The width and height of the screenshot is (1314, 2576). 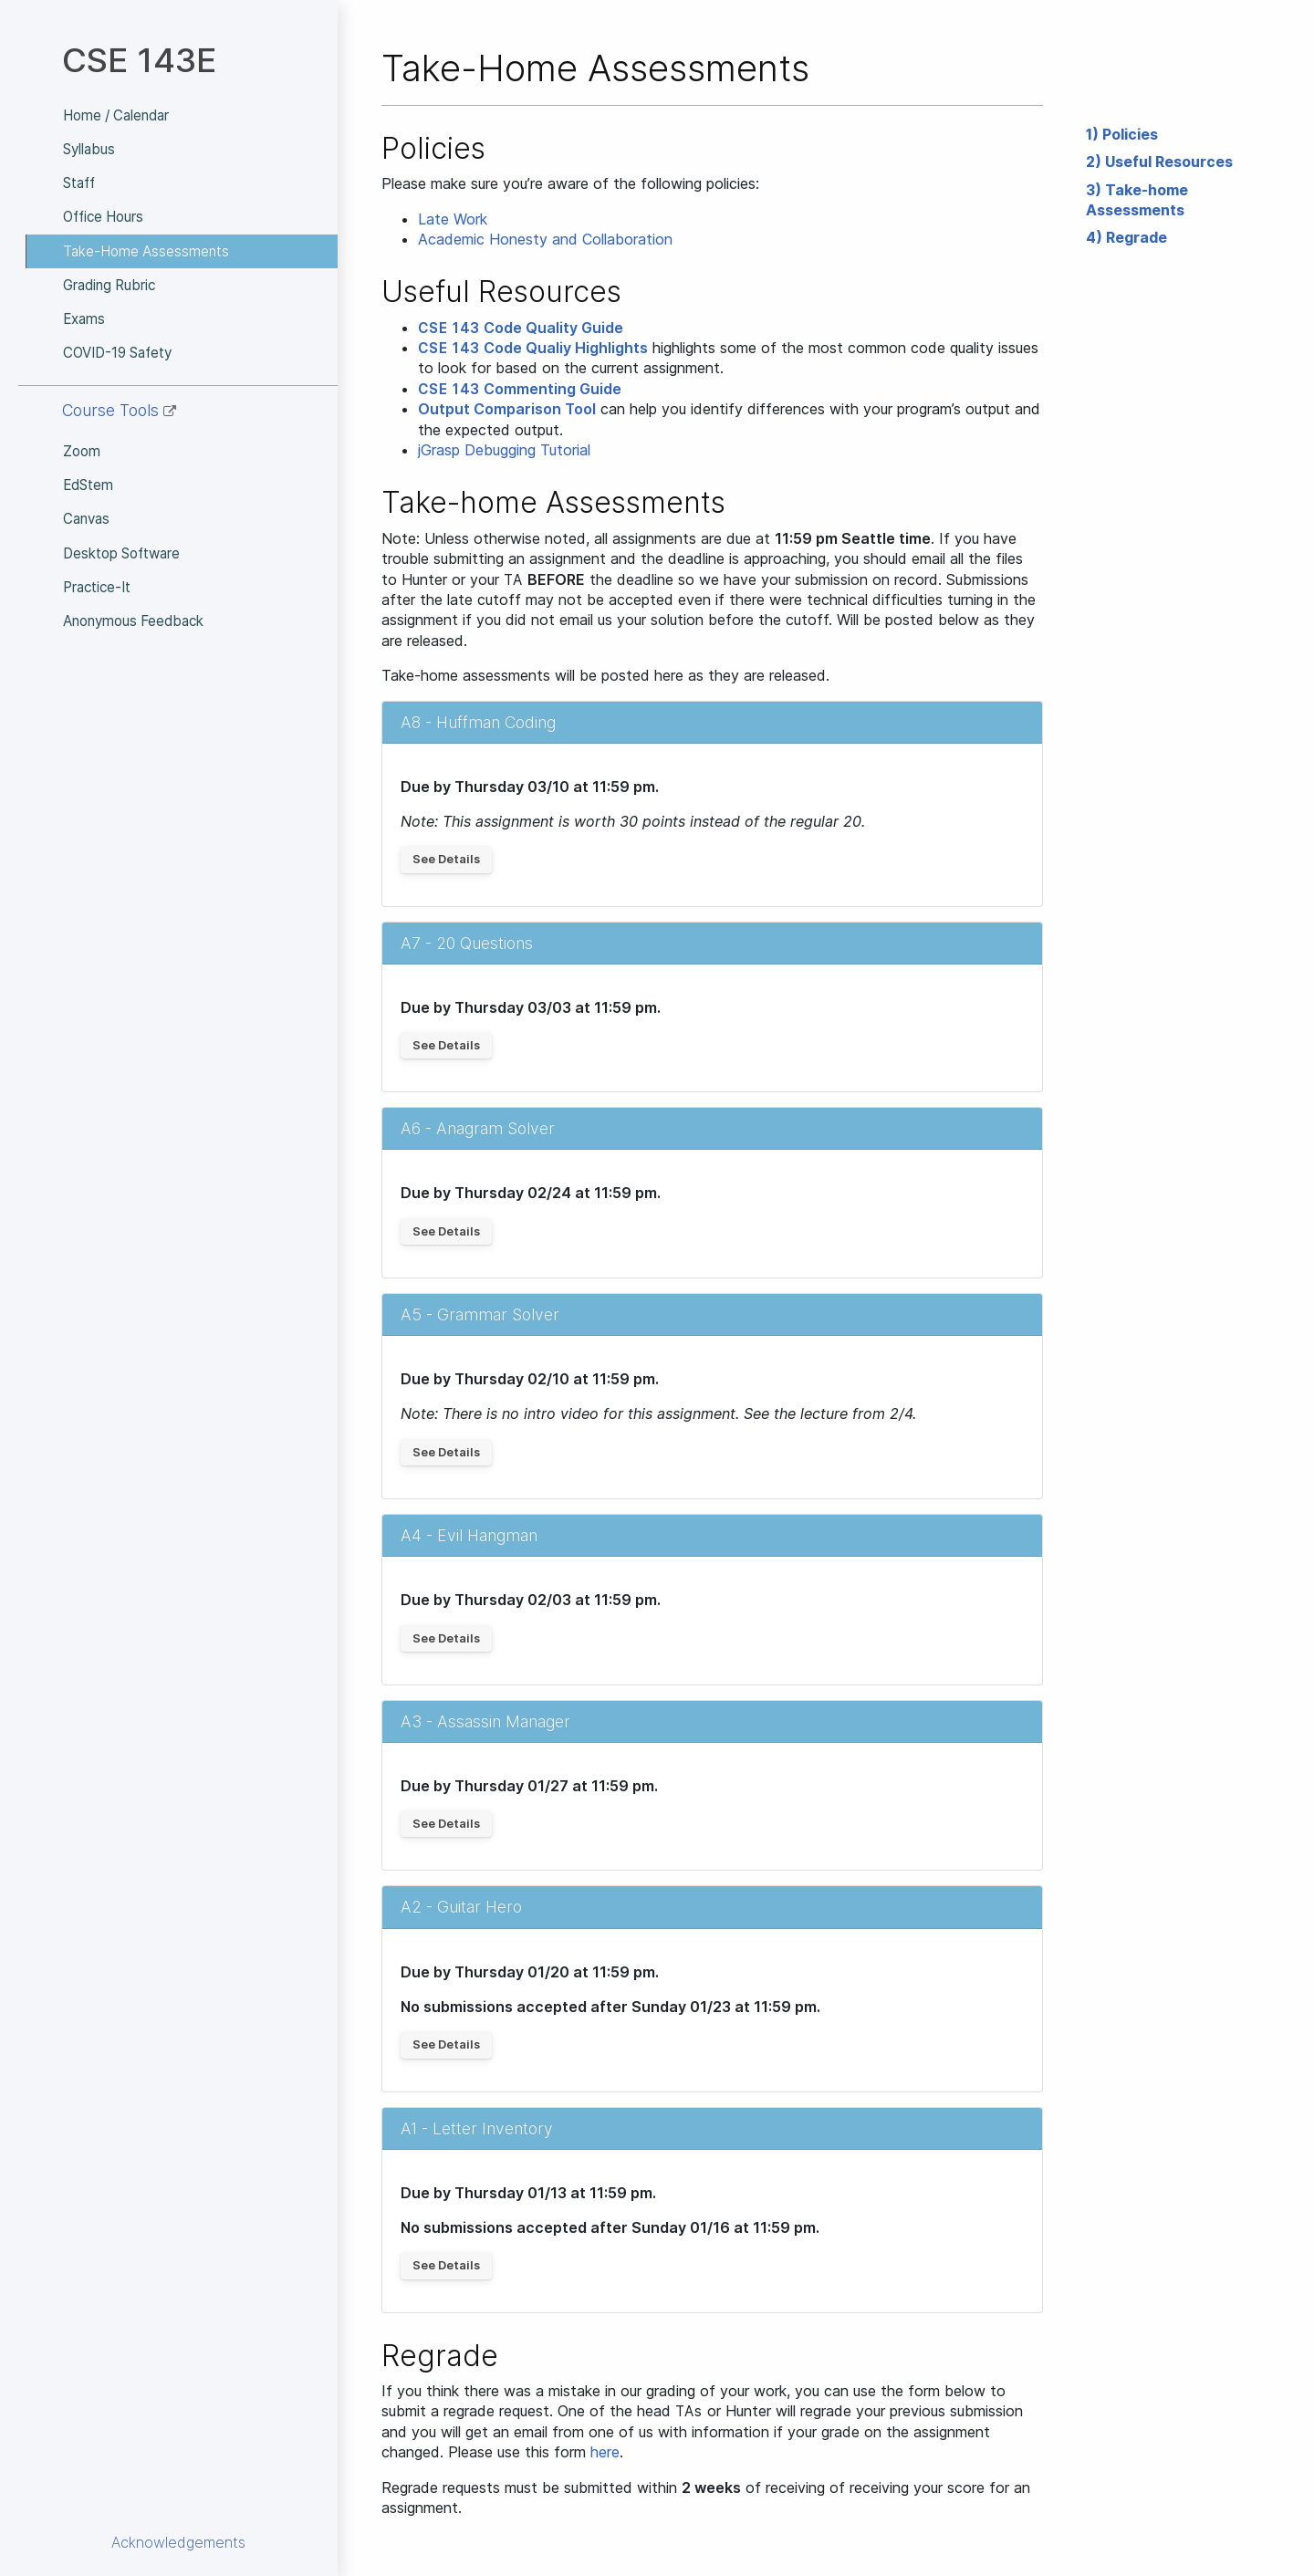 I want to click on Home / Calendar, so click(x=116, y=115).